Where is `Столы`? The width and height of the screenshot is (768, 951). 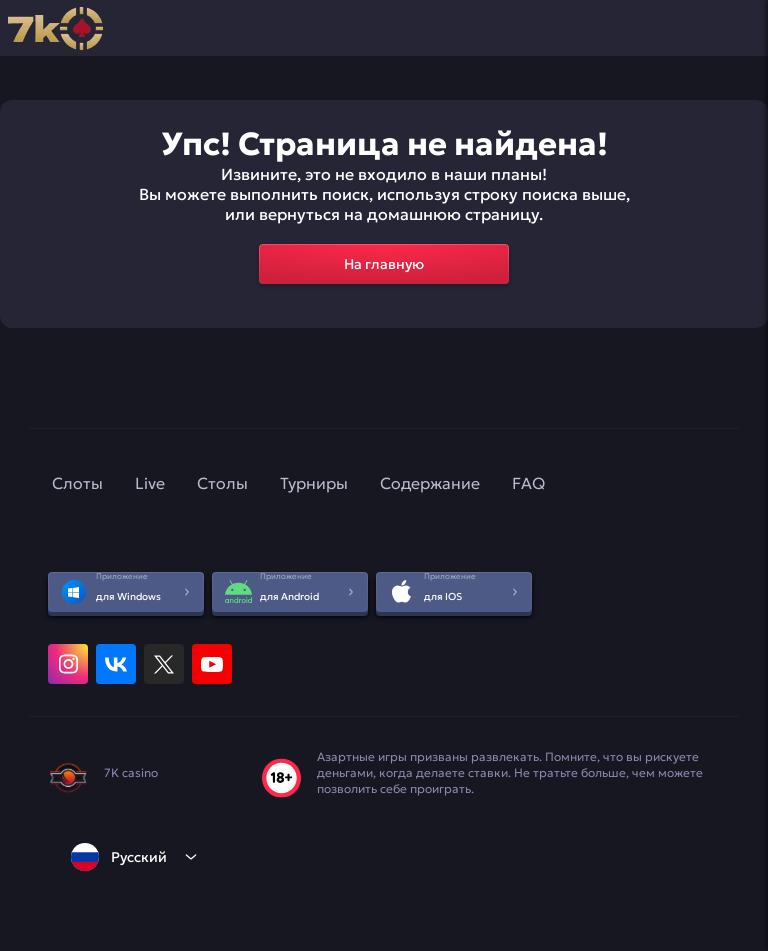 Столы is located at coordinates (222, 483).